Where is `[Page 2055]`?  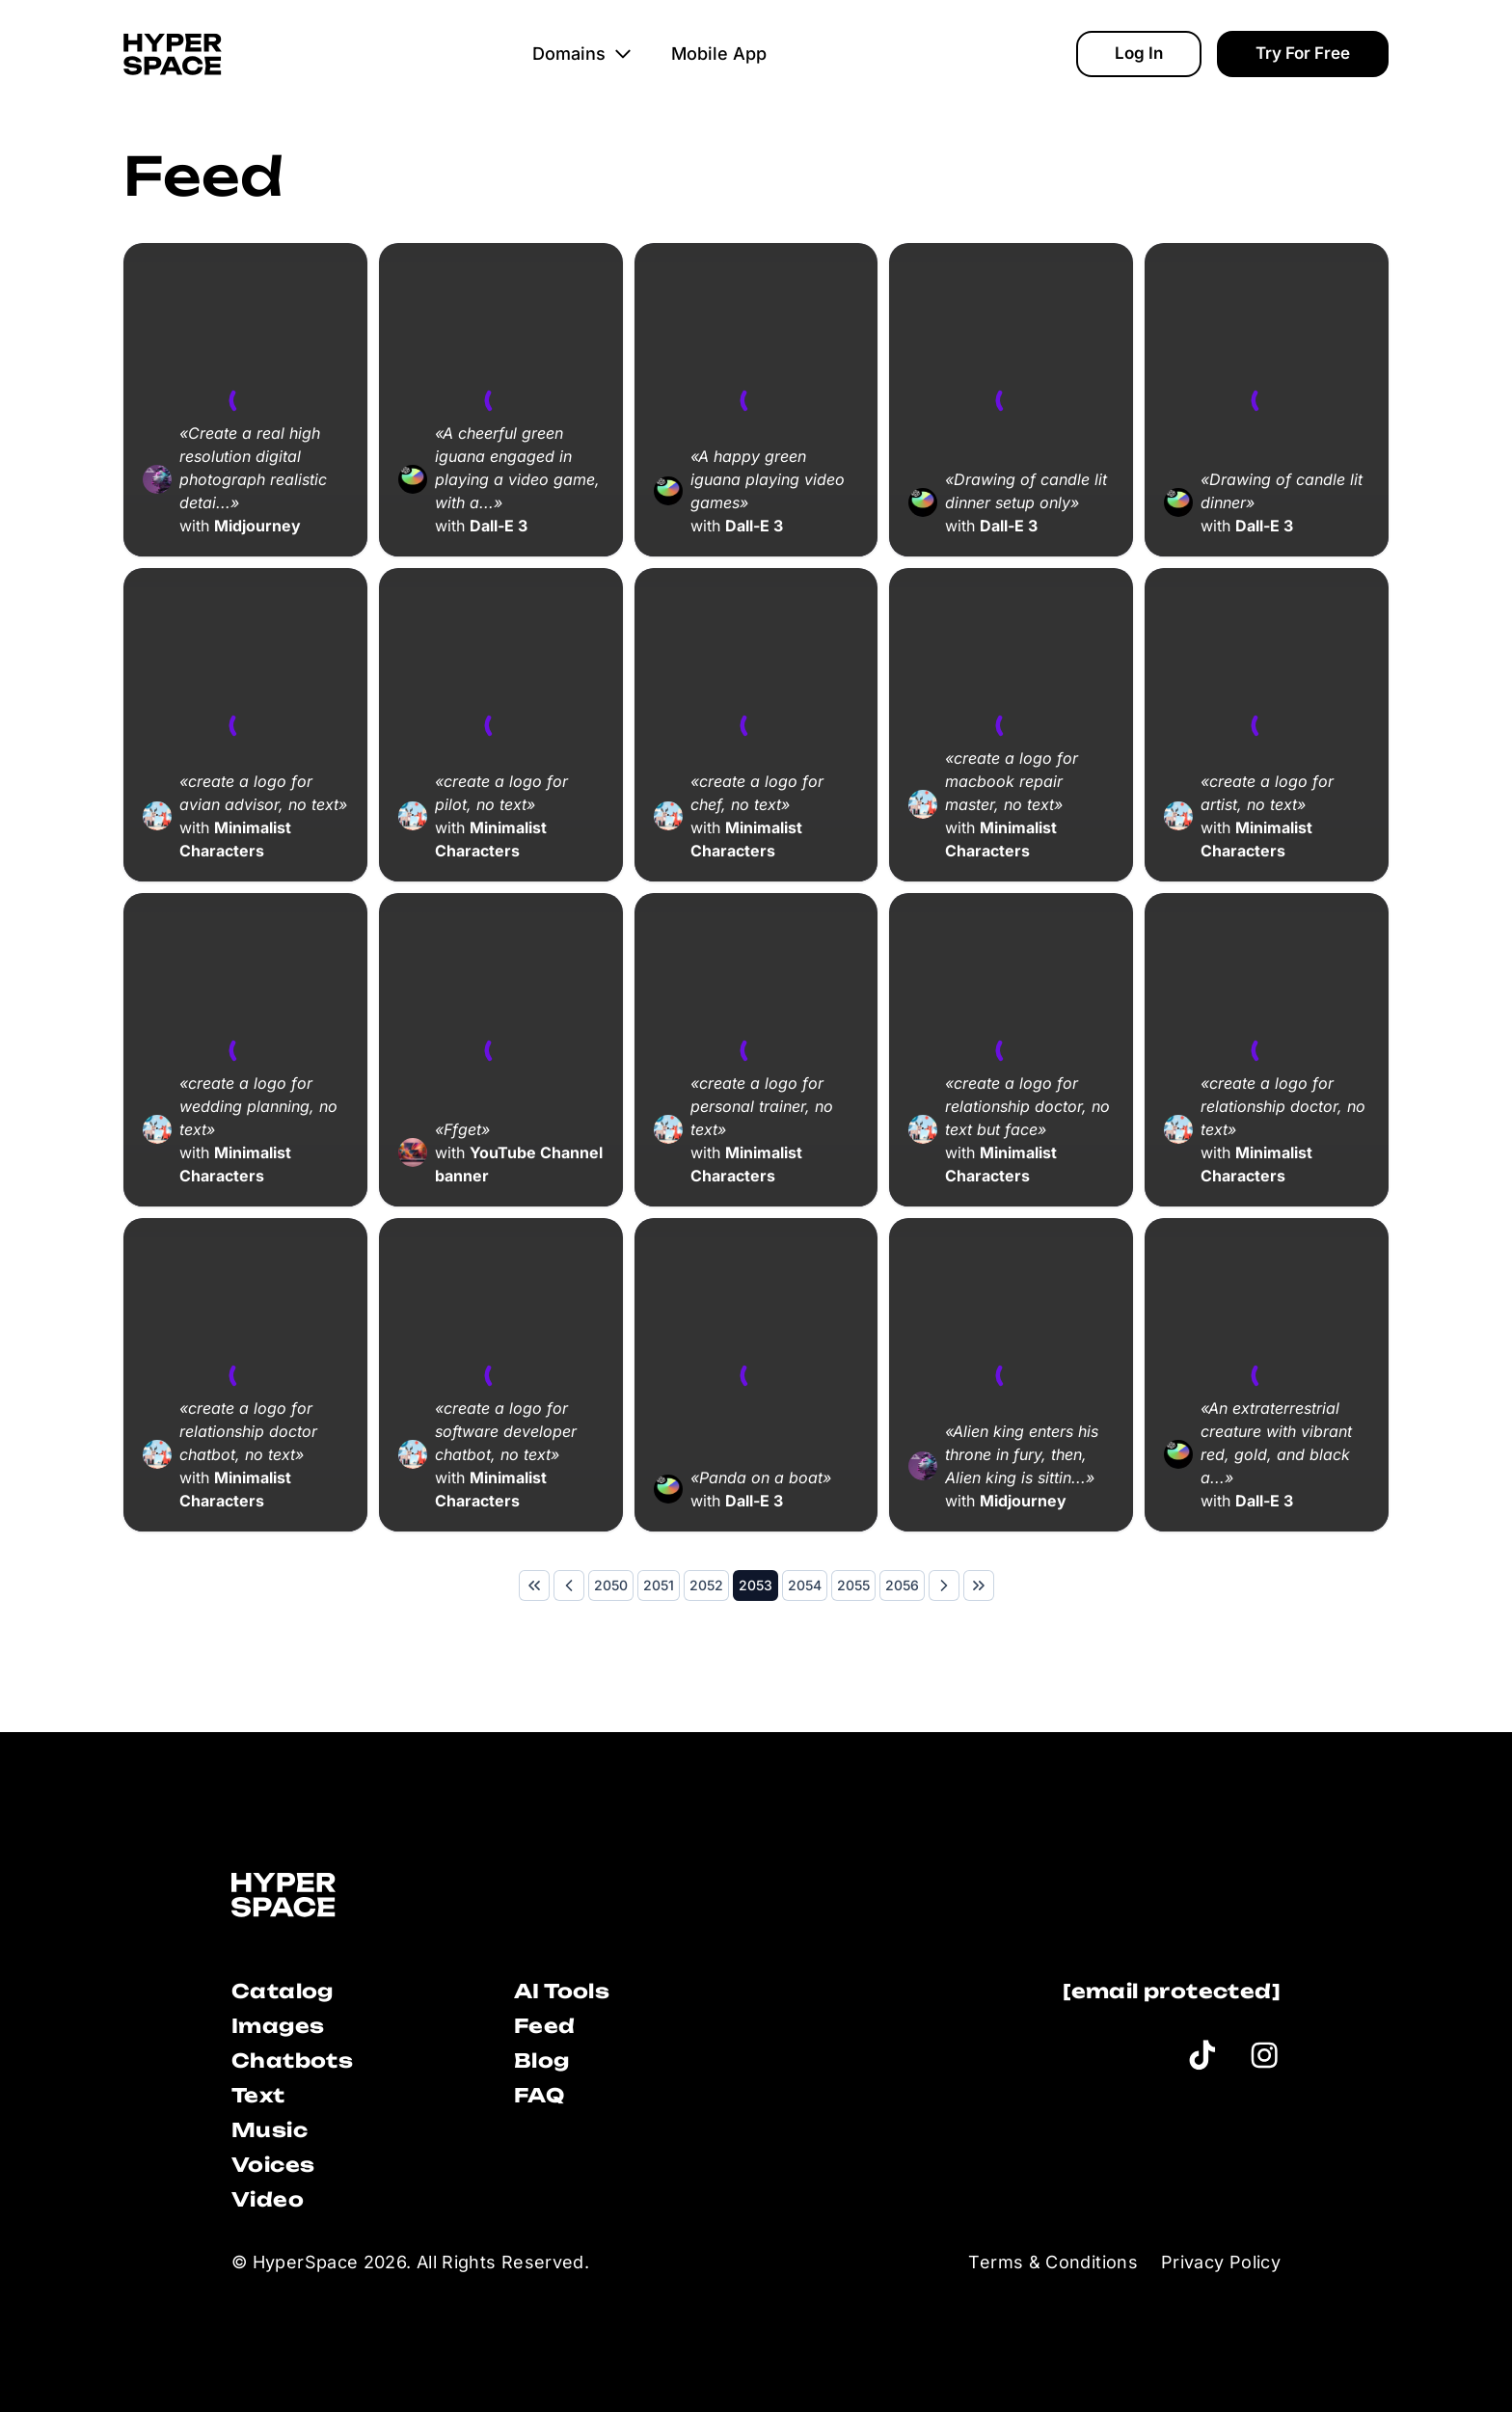 [Page 2055] is located at coordinates (853, 1585).